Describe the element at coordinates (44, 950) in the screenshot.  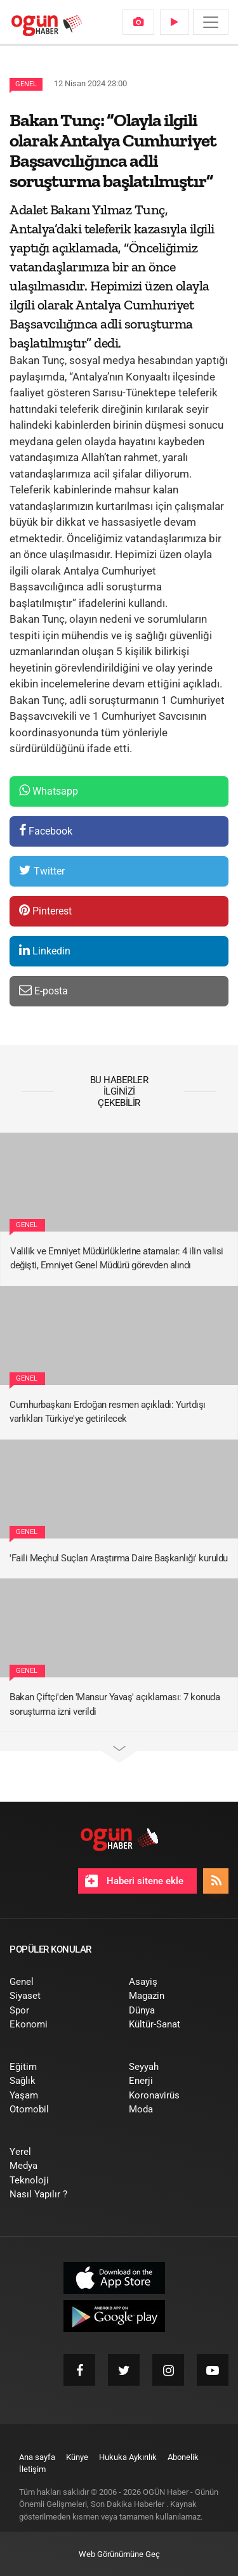
I see `Linkedin` at that location.